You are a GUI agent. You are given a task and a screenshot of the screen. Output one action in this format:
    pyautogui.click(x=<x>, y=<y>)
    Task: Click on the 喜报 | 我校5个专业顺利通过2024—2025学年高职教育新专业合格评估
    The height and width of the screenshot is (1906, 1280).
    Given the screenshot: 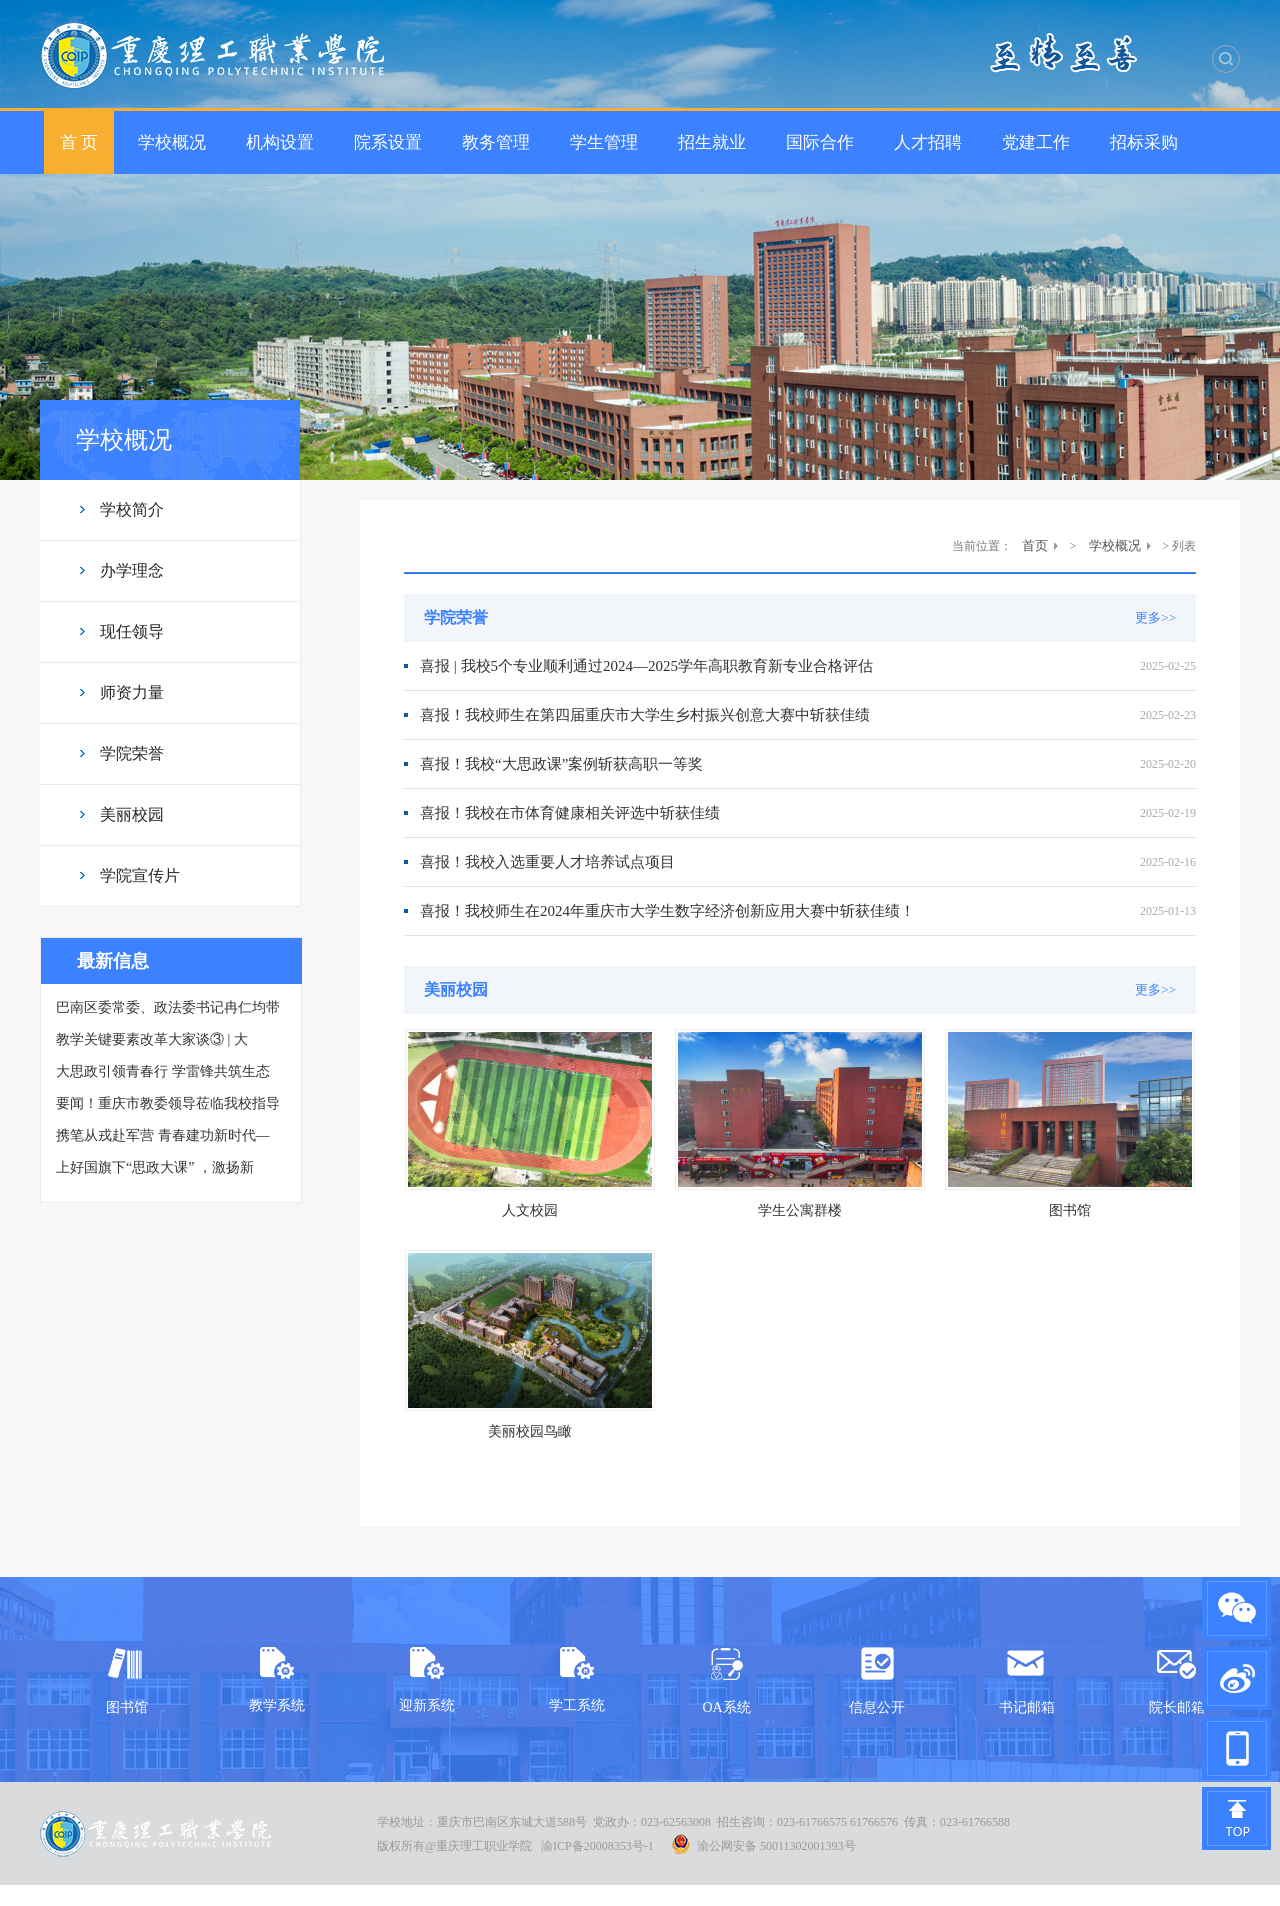 What is the action you would take?
    pyautogui.click(x=646, y=666)
    